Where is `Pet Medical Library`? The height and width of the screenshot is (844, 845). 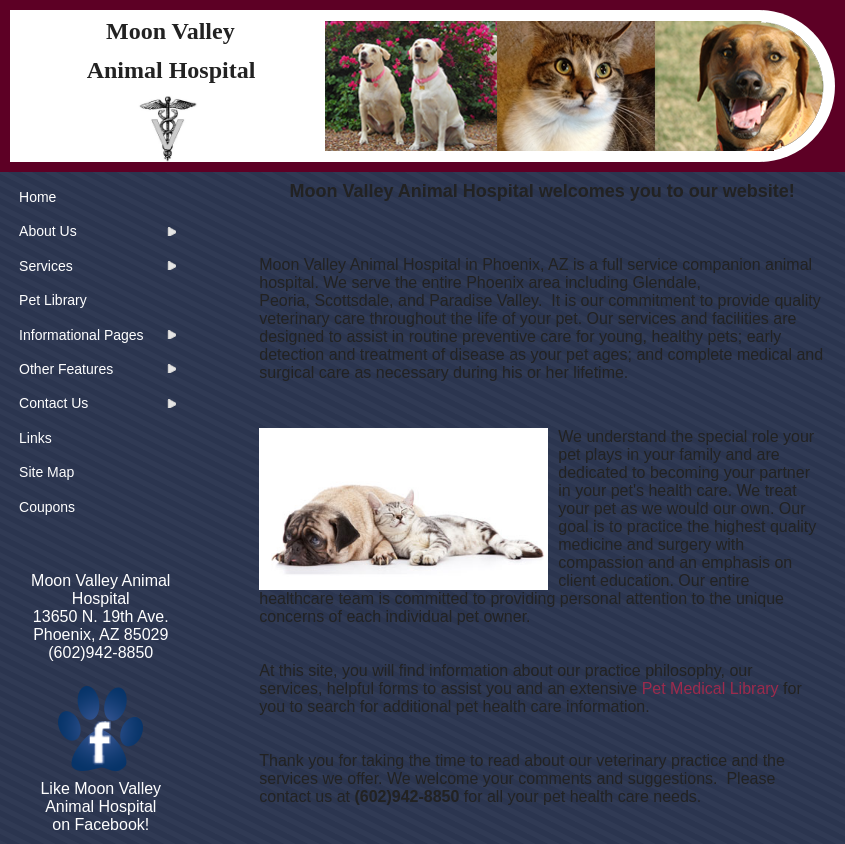 Pet Medical Library is located at coordinates (710, 688).